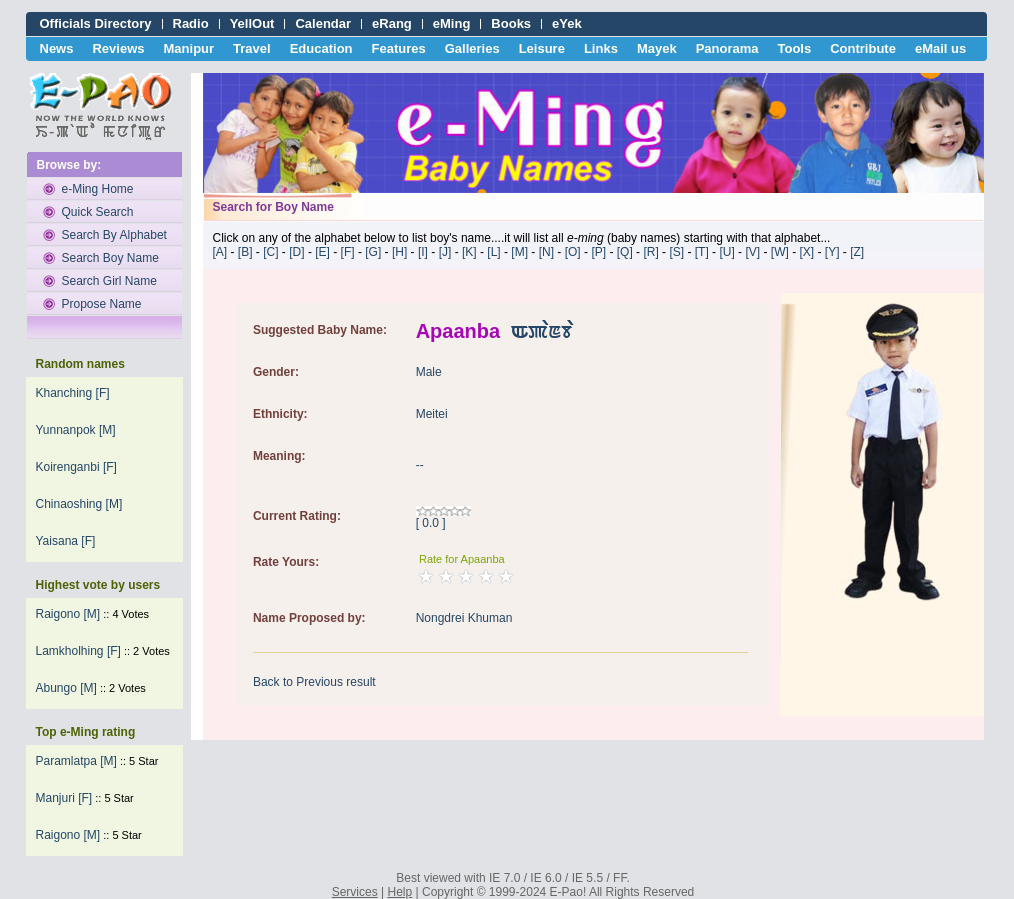 The width and height of the screenshot is (1014, 899). Describe the element at coordinates (519, 252) in the screenshot. I see `[M]` at that location.